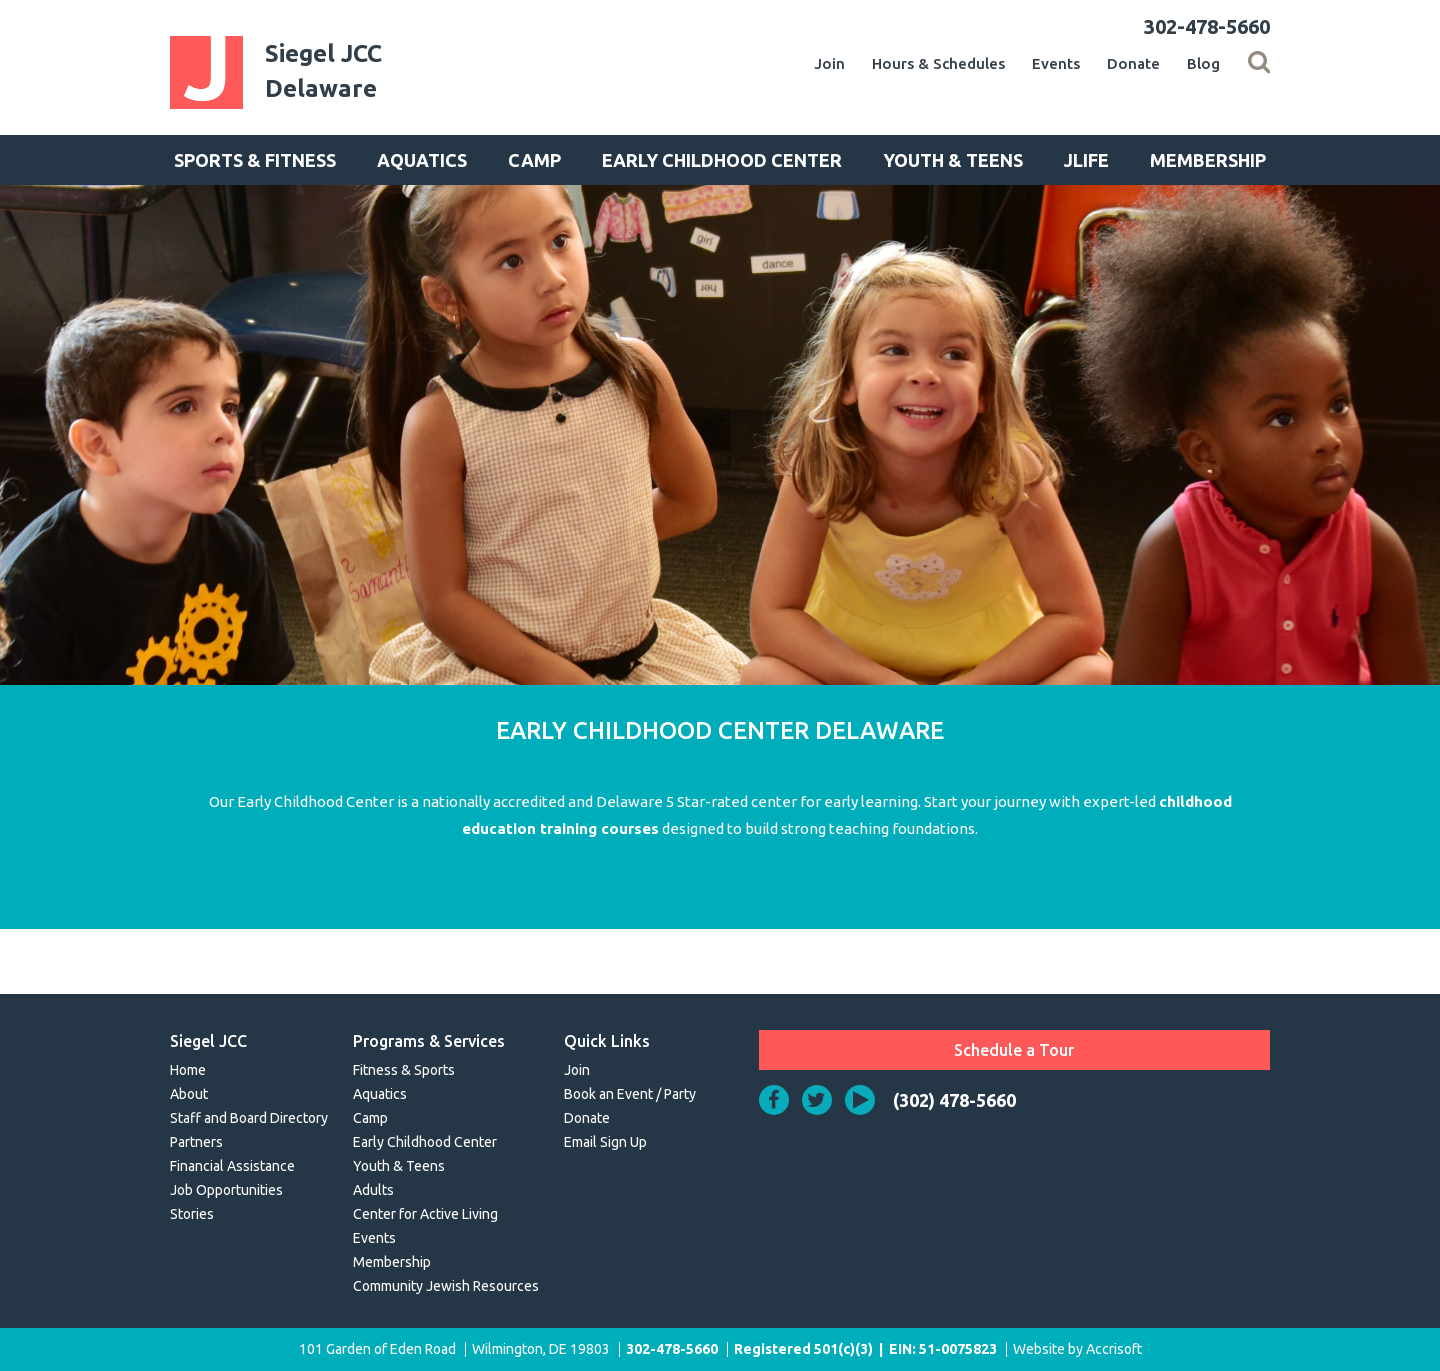 The image size is (1440, 1371). I want to click on Early Childhood Center, so click(722, 160).